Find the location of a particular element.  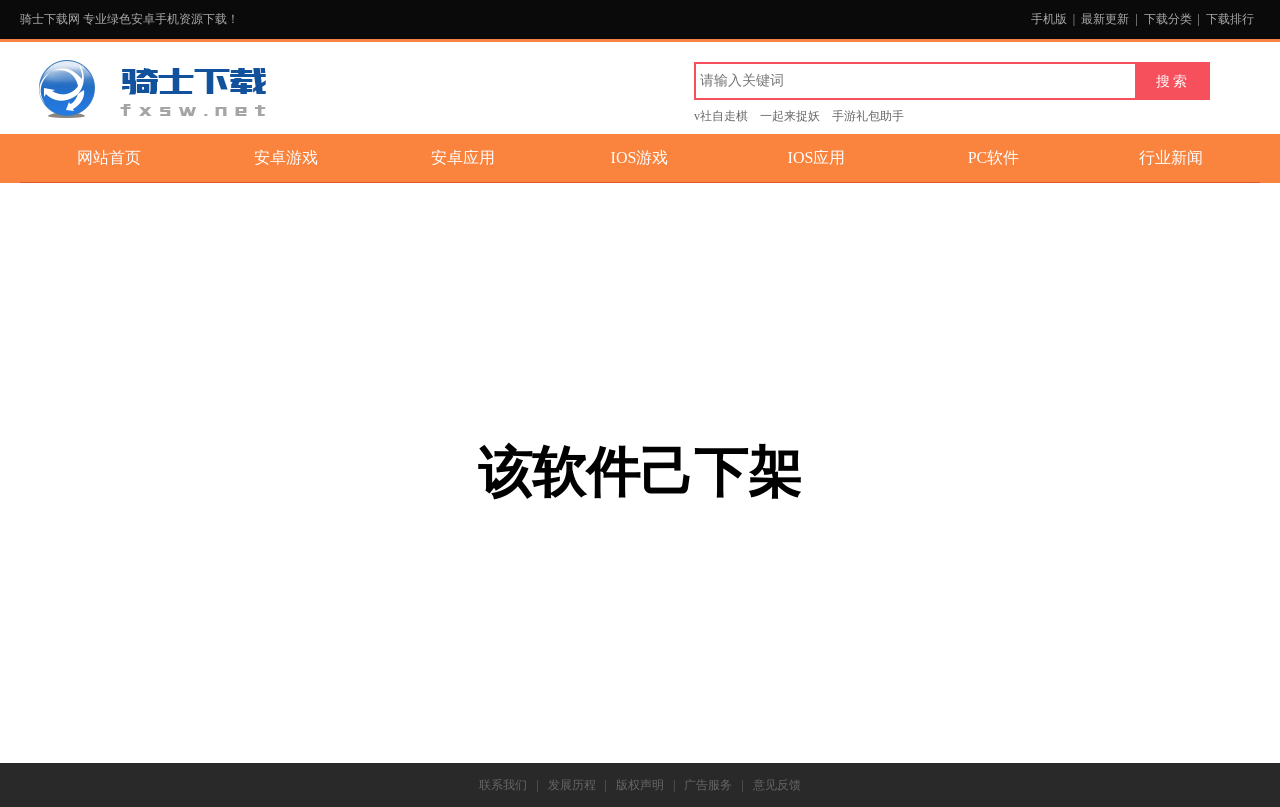

下载分类 is located at coordinates (1168, 19).